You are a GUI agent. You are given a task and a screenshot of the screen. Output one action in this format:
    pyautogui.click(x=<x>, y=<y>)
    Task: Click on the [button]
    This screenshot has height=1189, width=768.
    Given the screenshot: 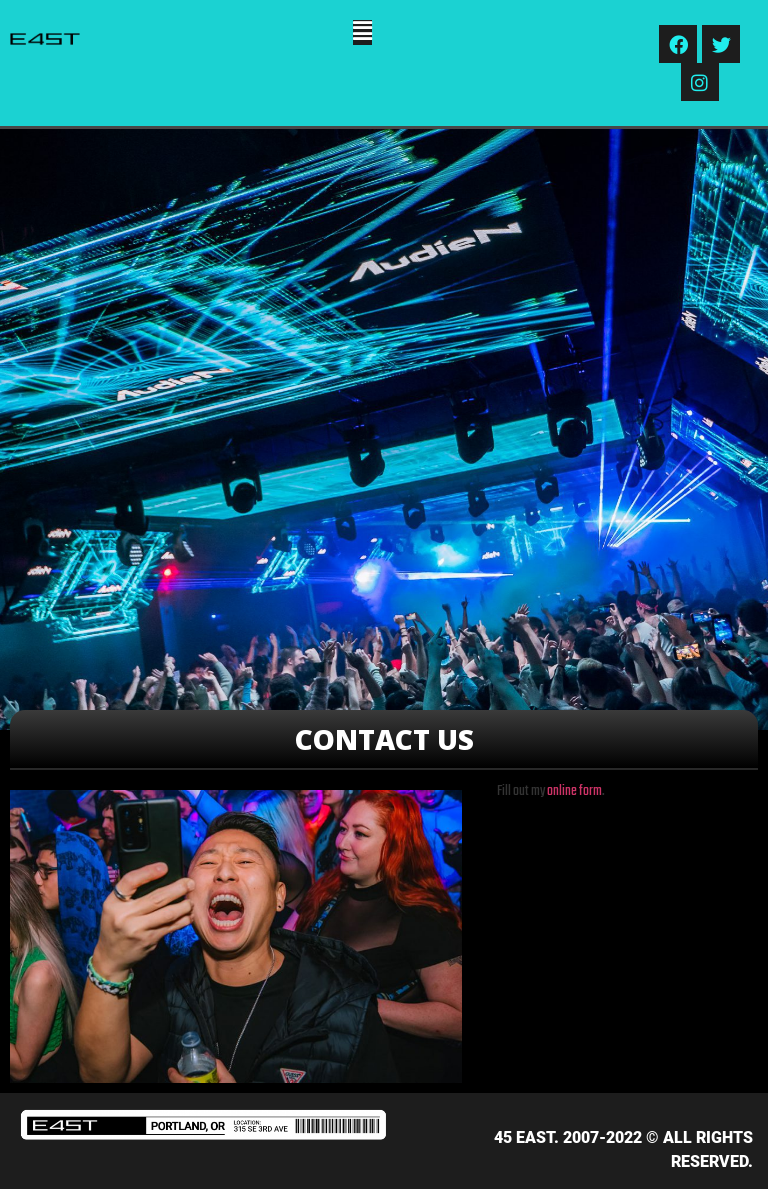 What is the action you would take?
    pyautogui.click(x=362, y=32)
    